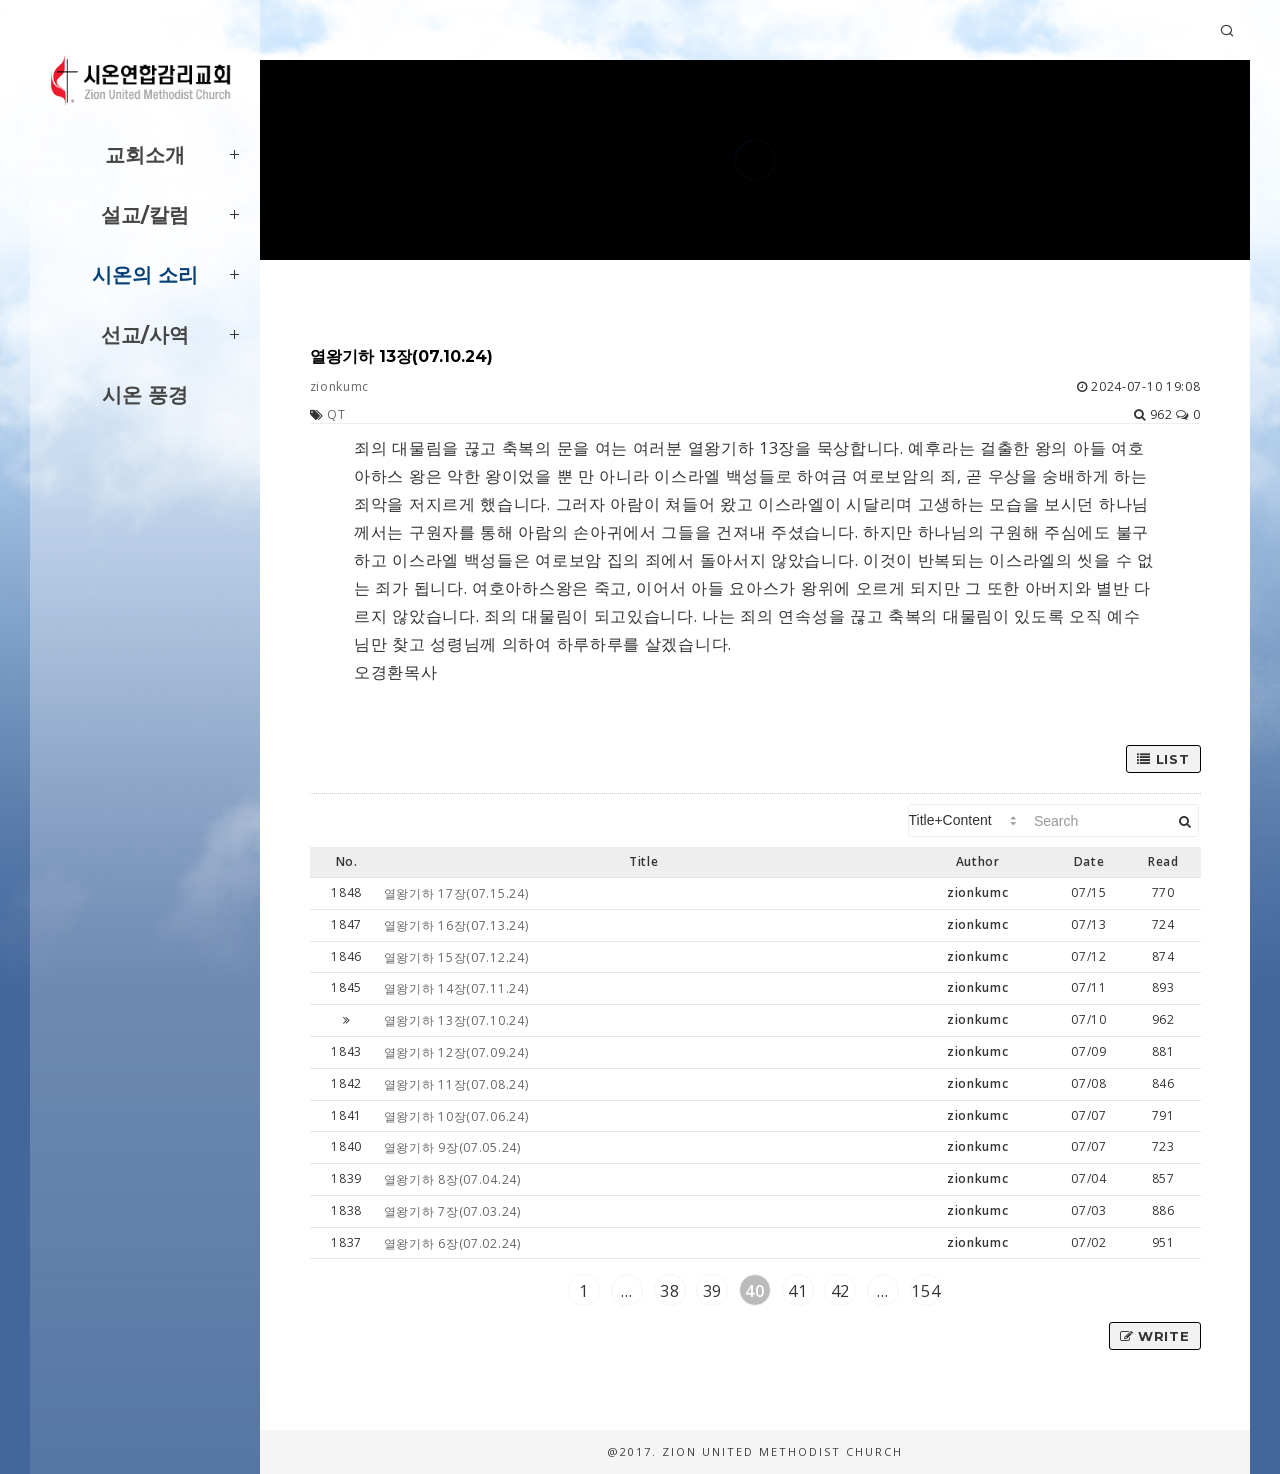 This screenshot has height=1474, width=1280. What do you see at coordinates (669, 1291) in the screenshot?
I see `38` at bounding box center [669, 1291].